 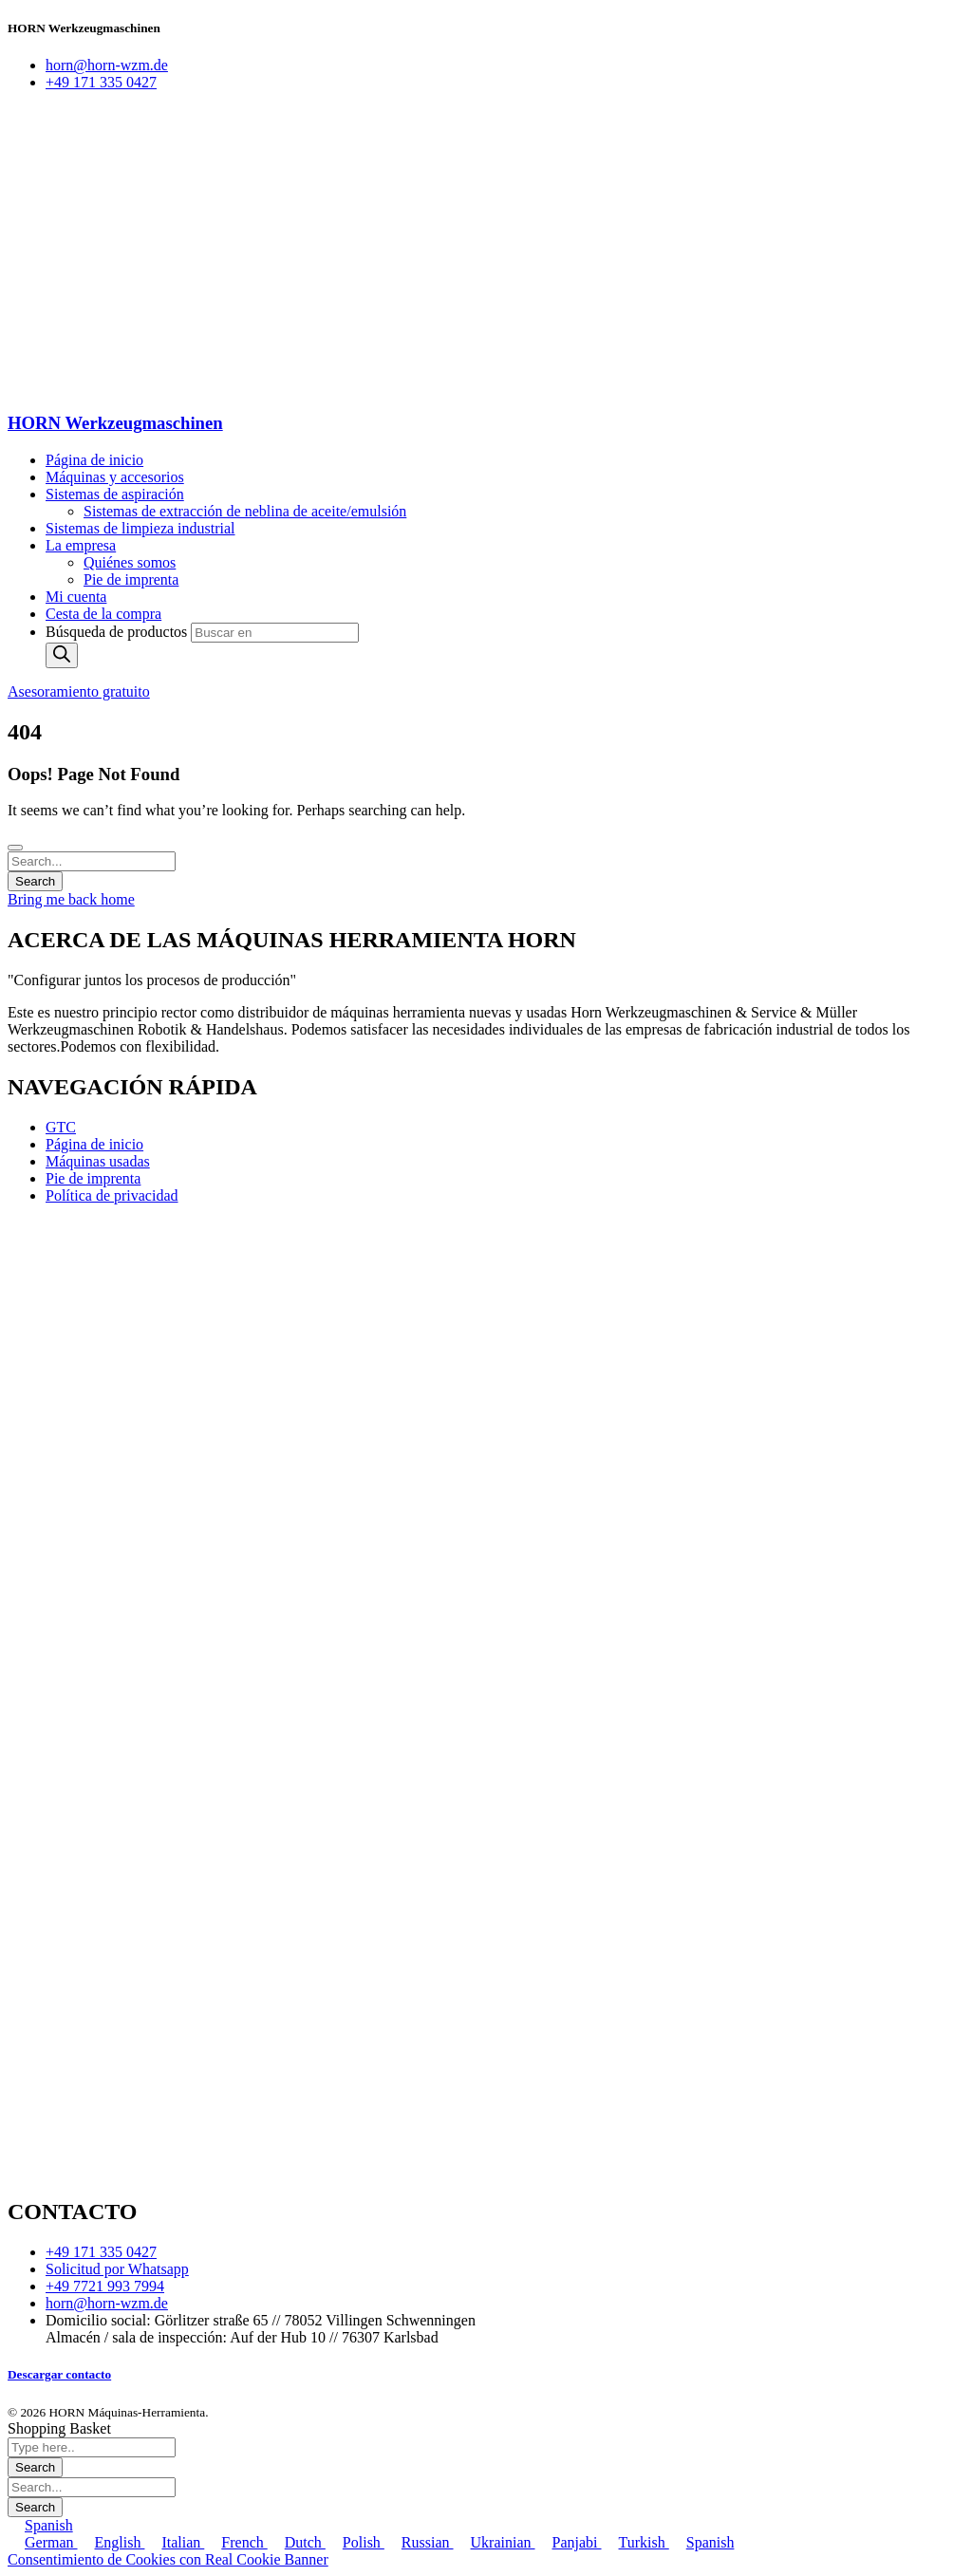 What do you see at coordinates (111, 2542) in the screenshot?
I see `English` at bounding box center [111, 2542].